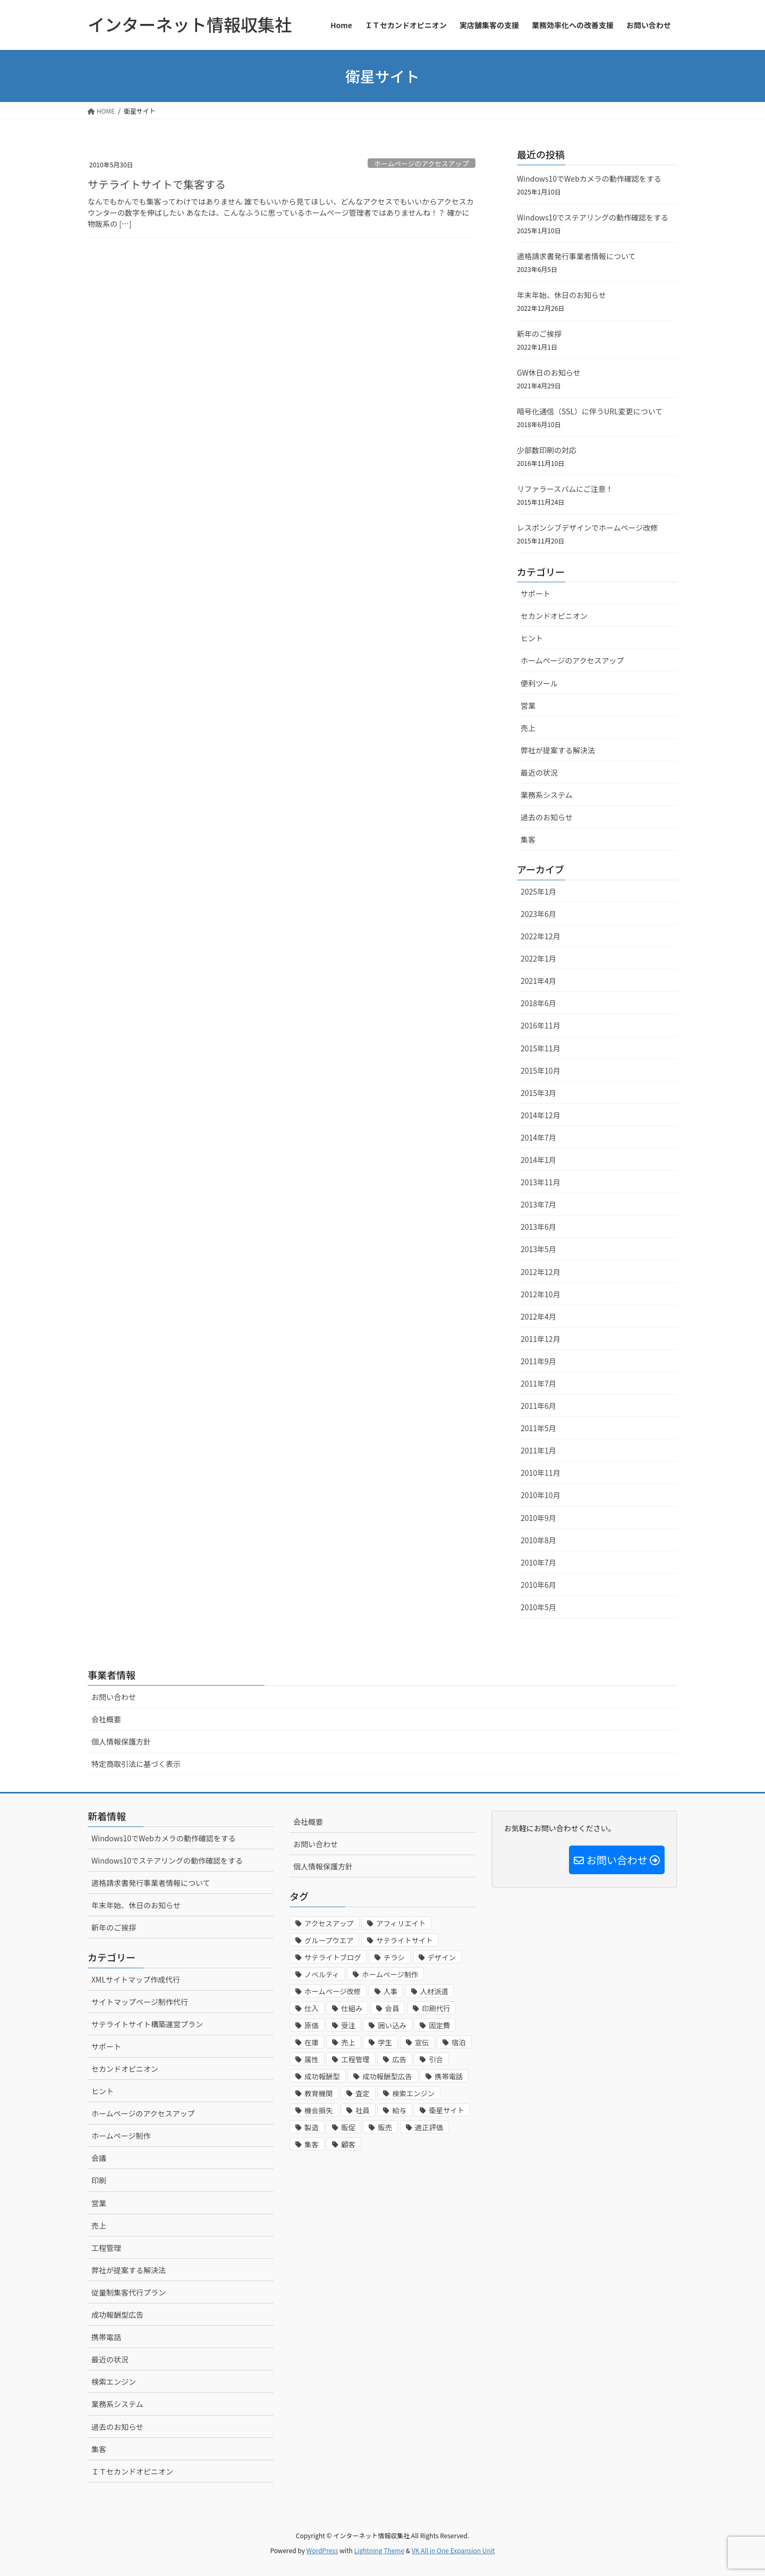 The height and width of the screenshot is (2576, 765). Describe the element at coordinates (98, 2158) in the screenshot. I see `会議` at that location.